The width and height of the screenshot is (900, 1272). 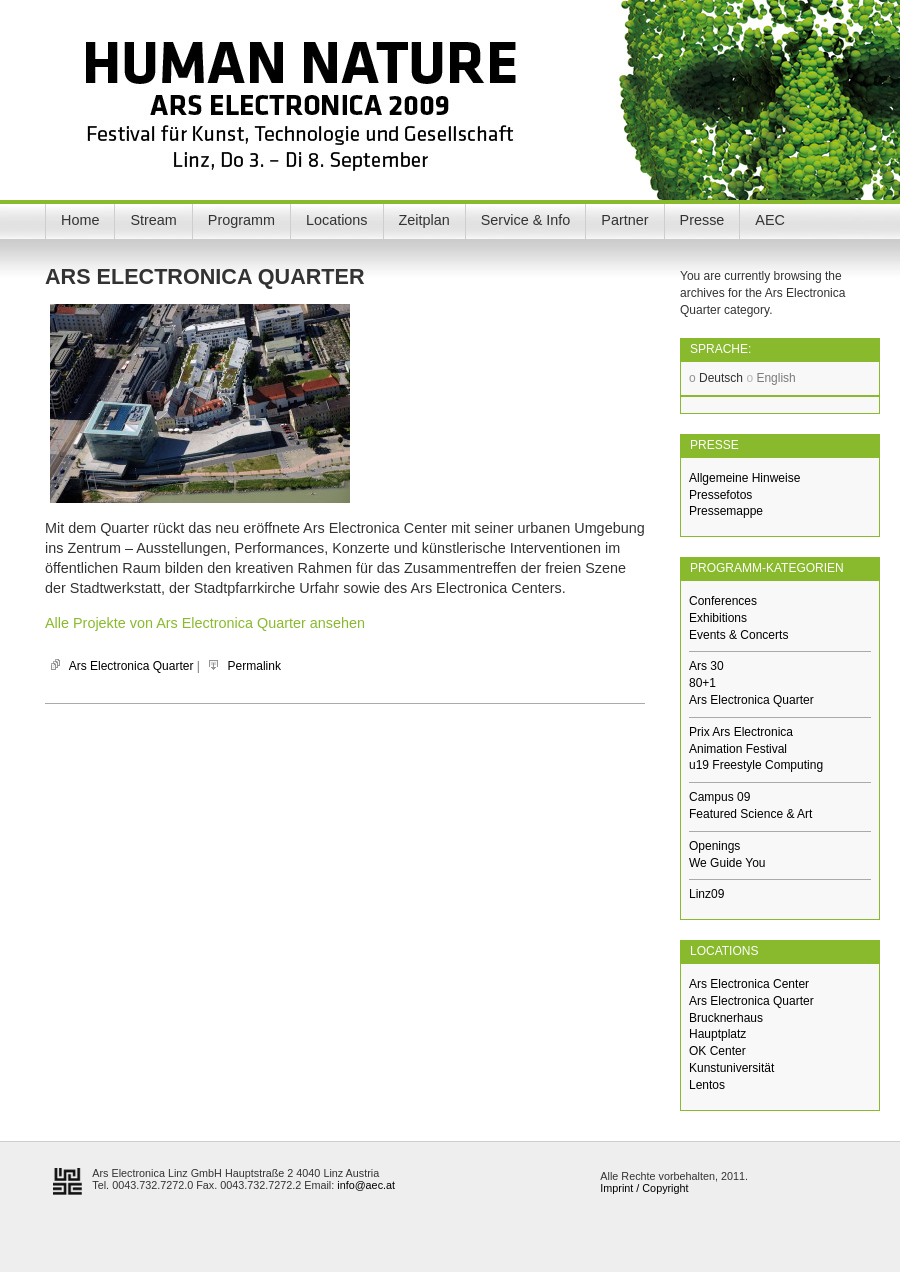 What do you see at coordinates (756, 765) in the screenshot?
I see `u19 Freestyle Computing` at bounding box center [756, 765].